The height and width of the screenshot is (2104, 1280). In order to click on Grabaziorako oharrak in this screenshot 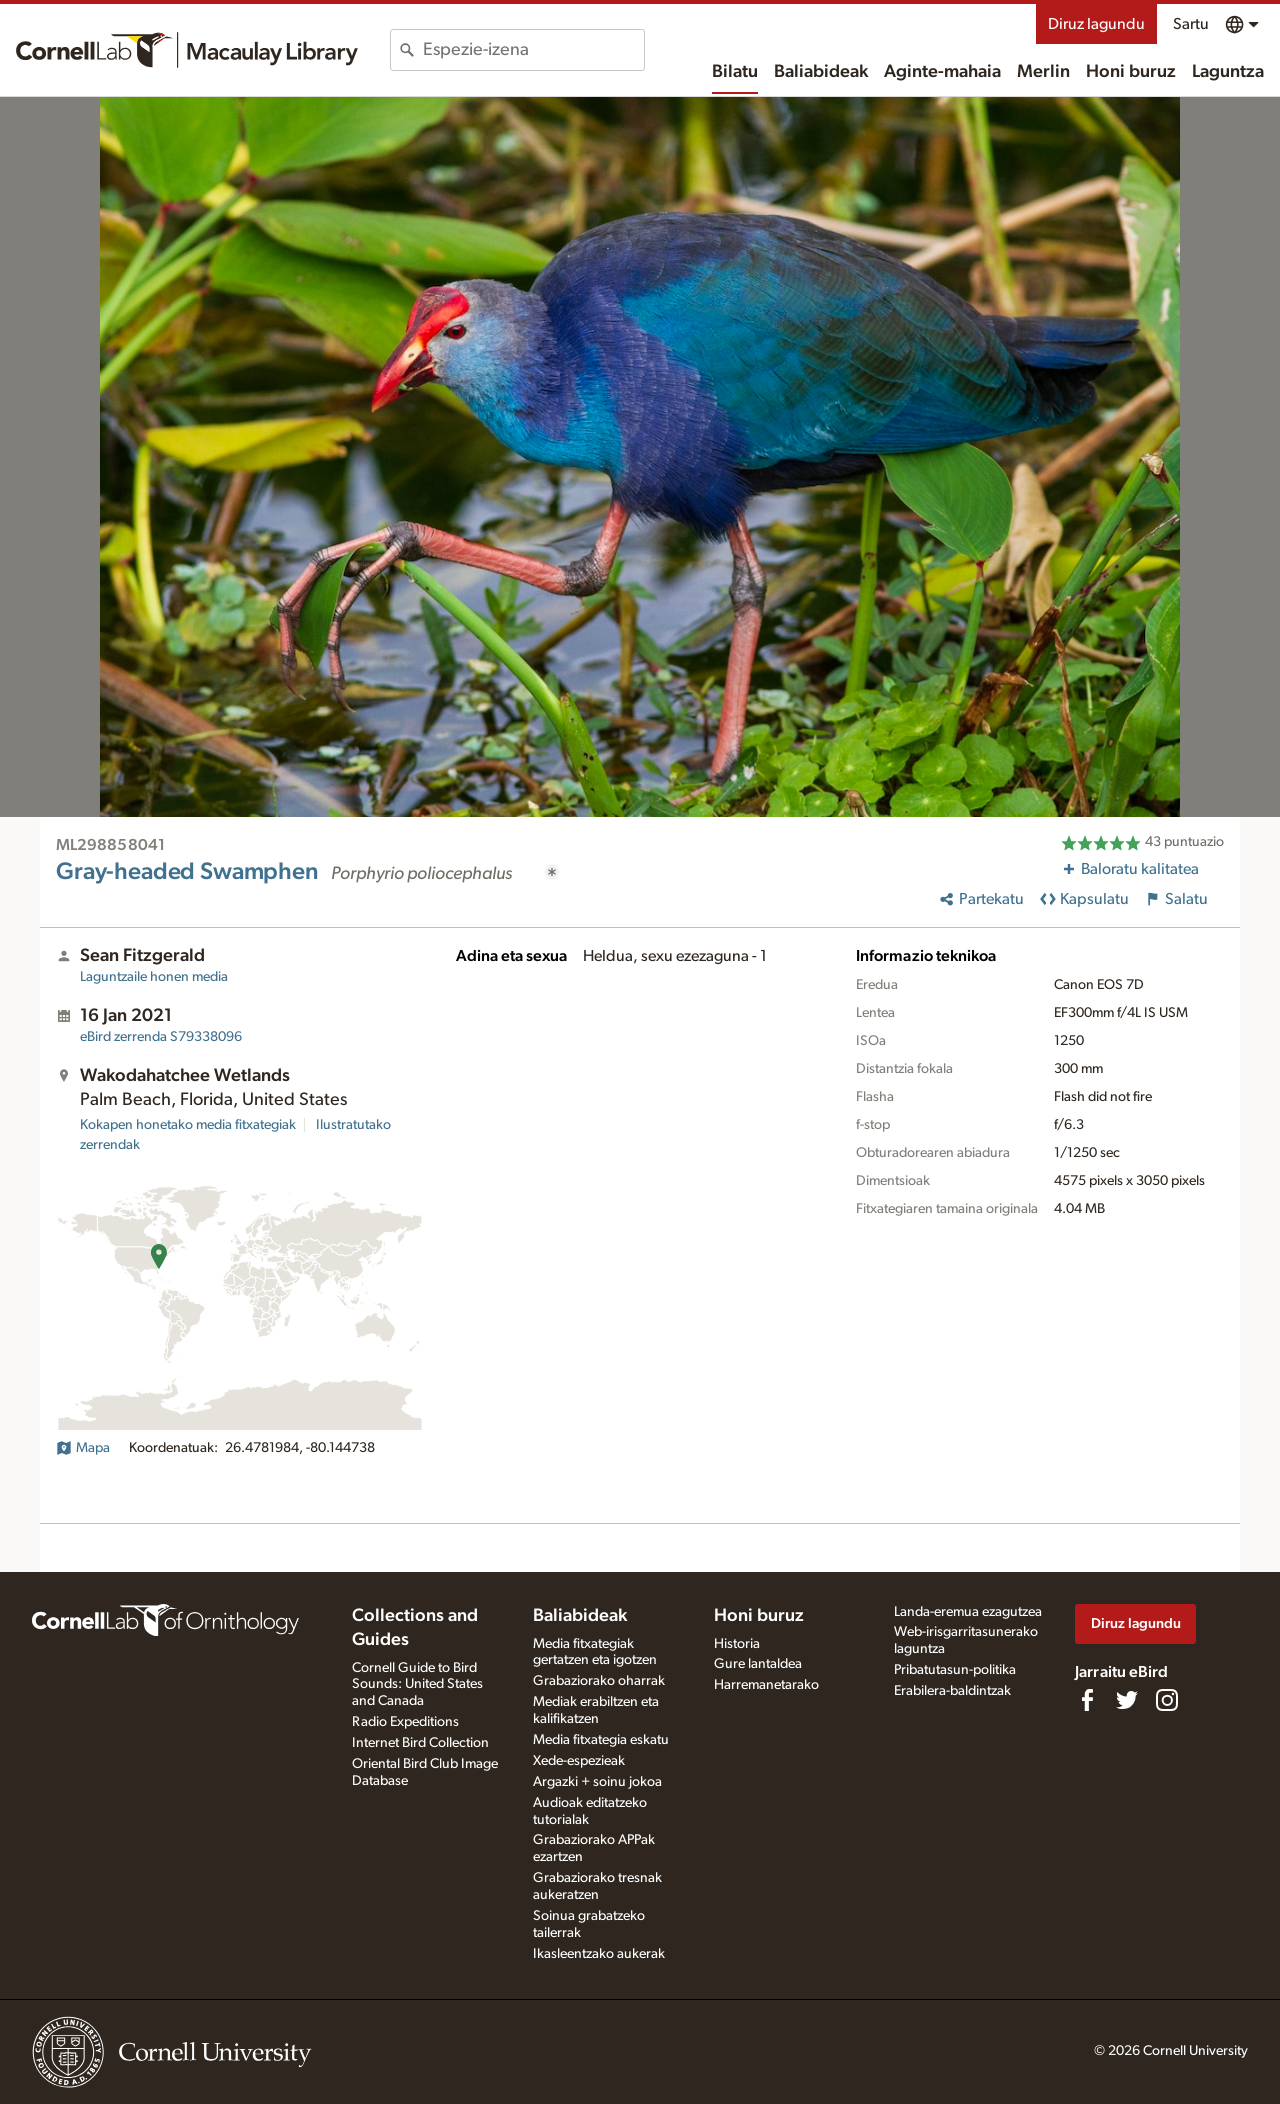, I will do `click(599, 1681)`.